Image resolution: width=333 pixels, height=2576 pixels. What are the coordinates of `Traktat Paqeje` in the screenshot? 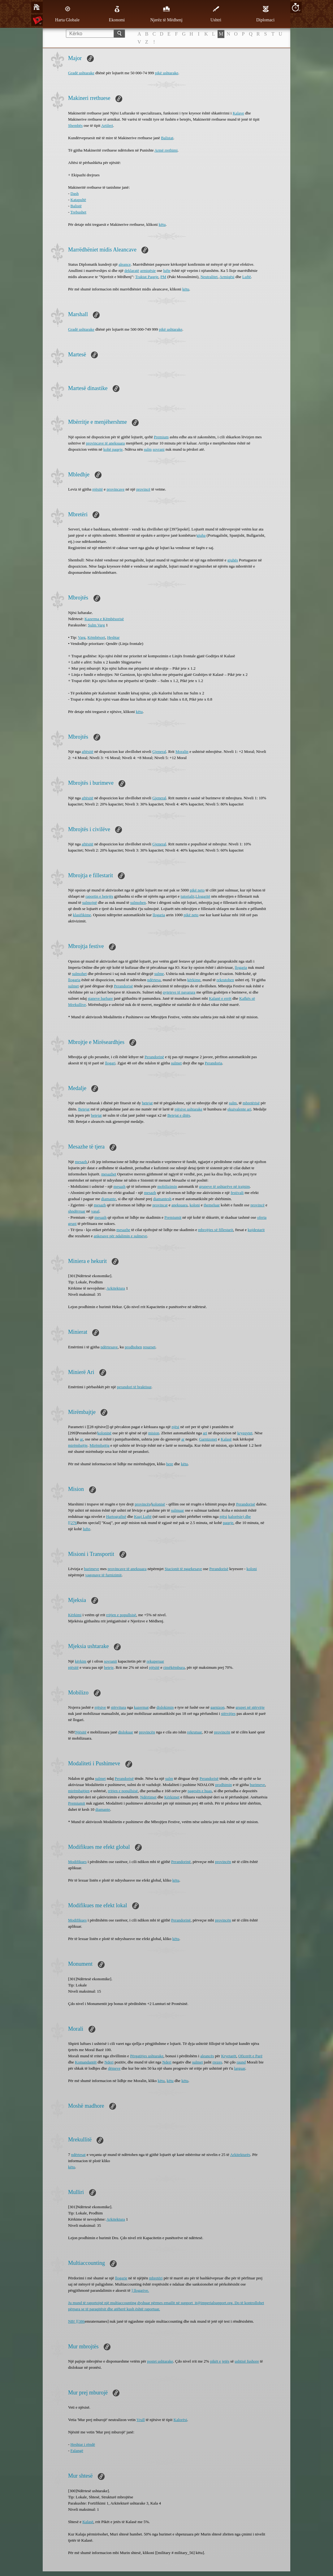 It's located at (146, 276).